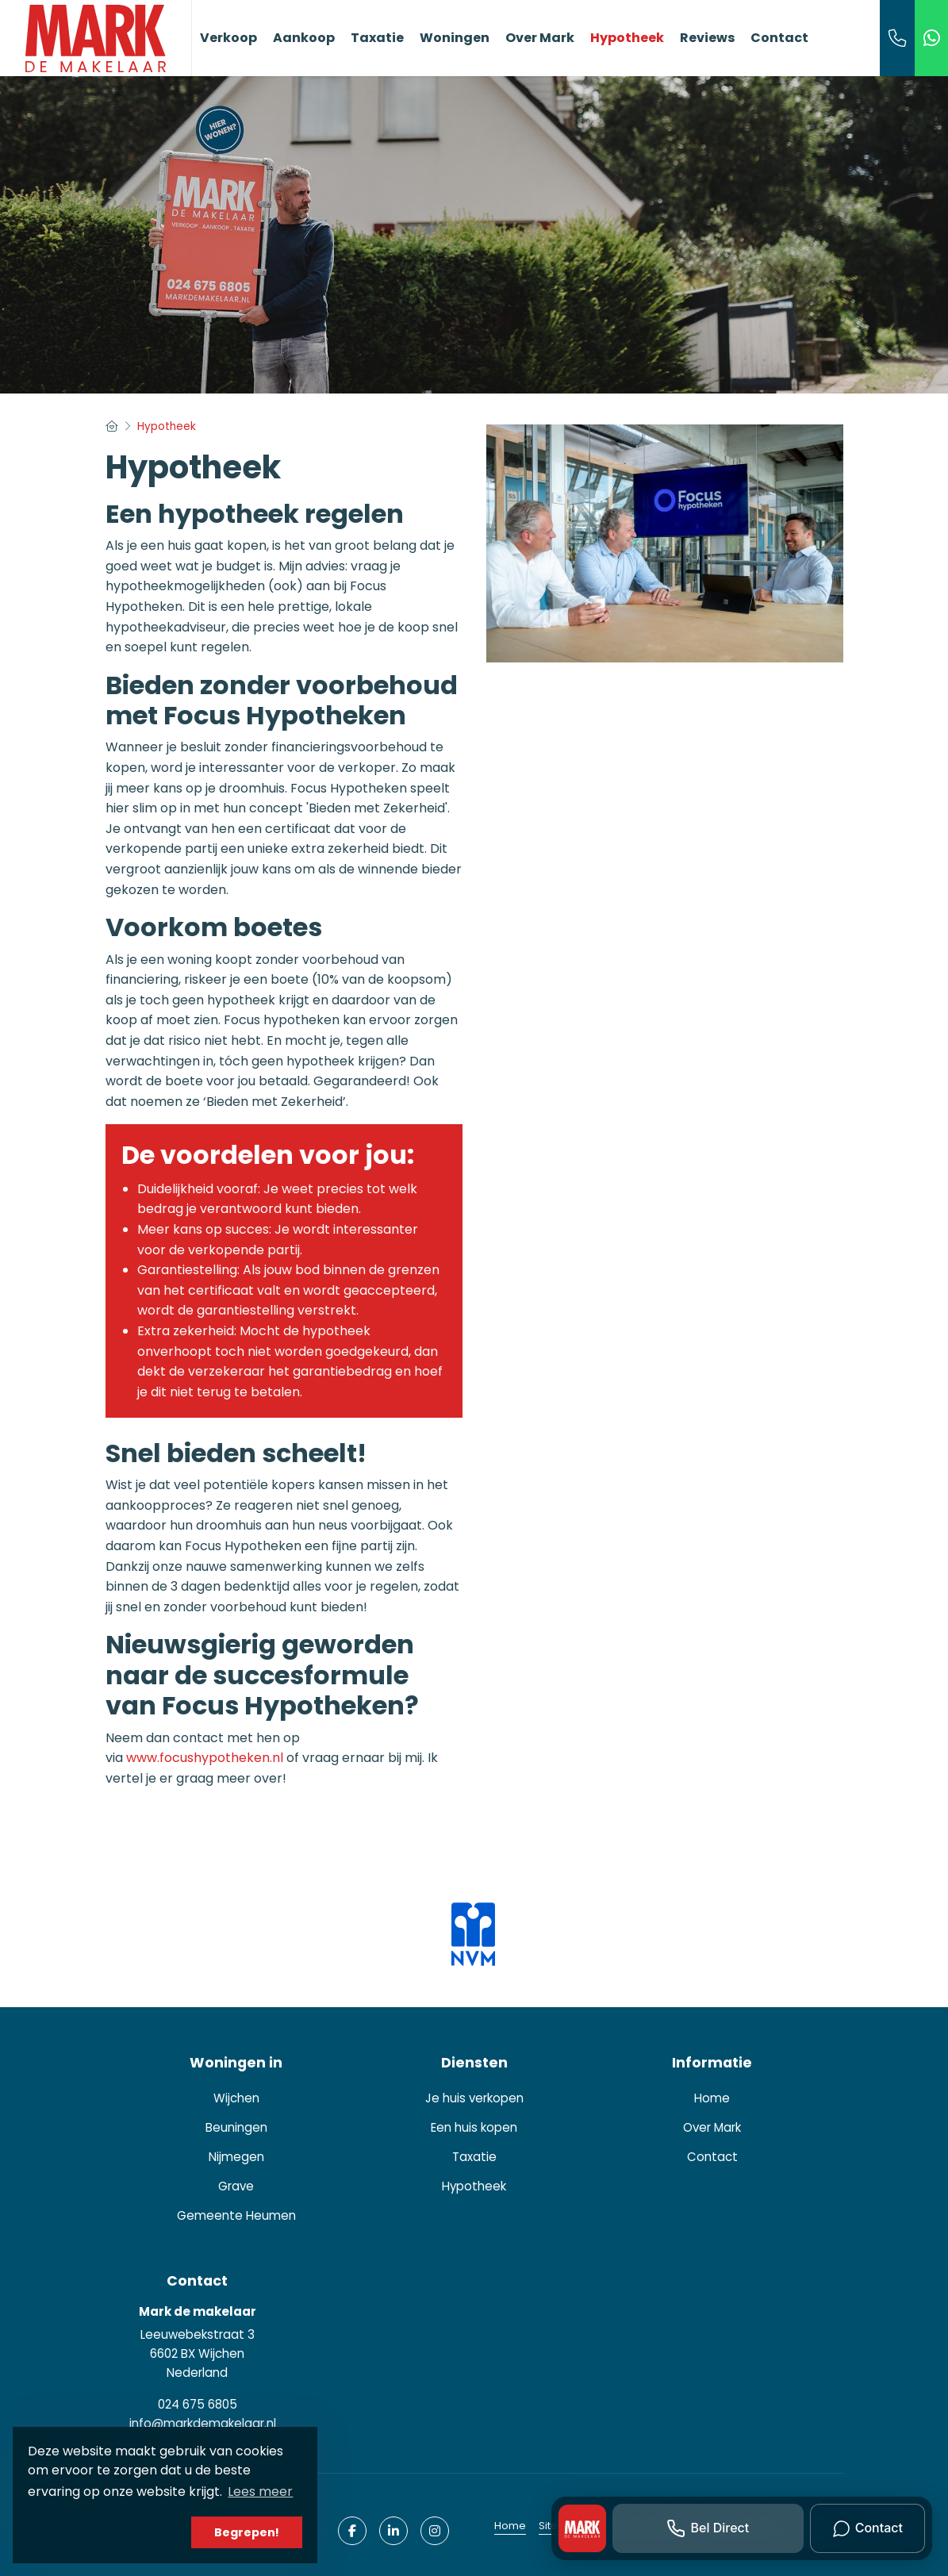 The width and height of the screenshot is (948, 2576). Describe the element at coordinates (204, 1758) in the screenshot. I see `www.focushypotheken.nl` at that location.